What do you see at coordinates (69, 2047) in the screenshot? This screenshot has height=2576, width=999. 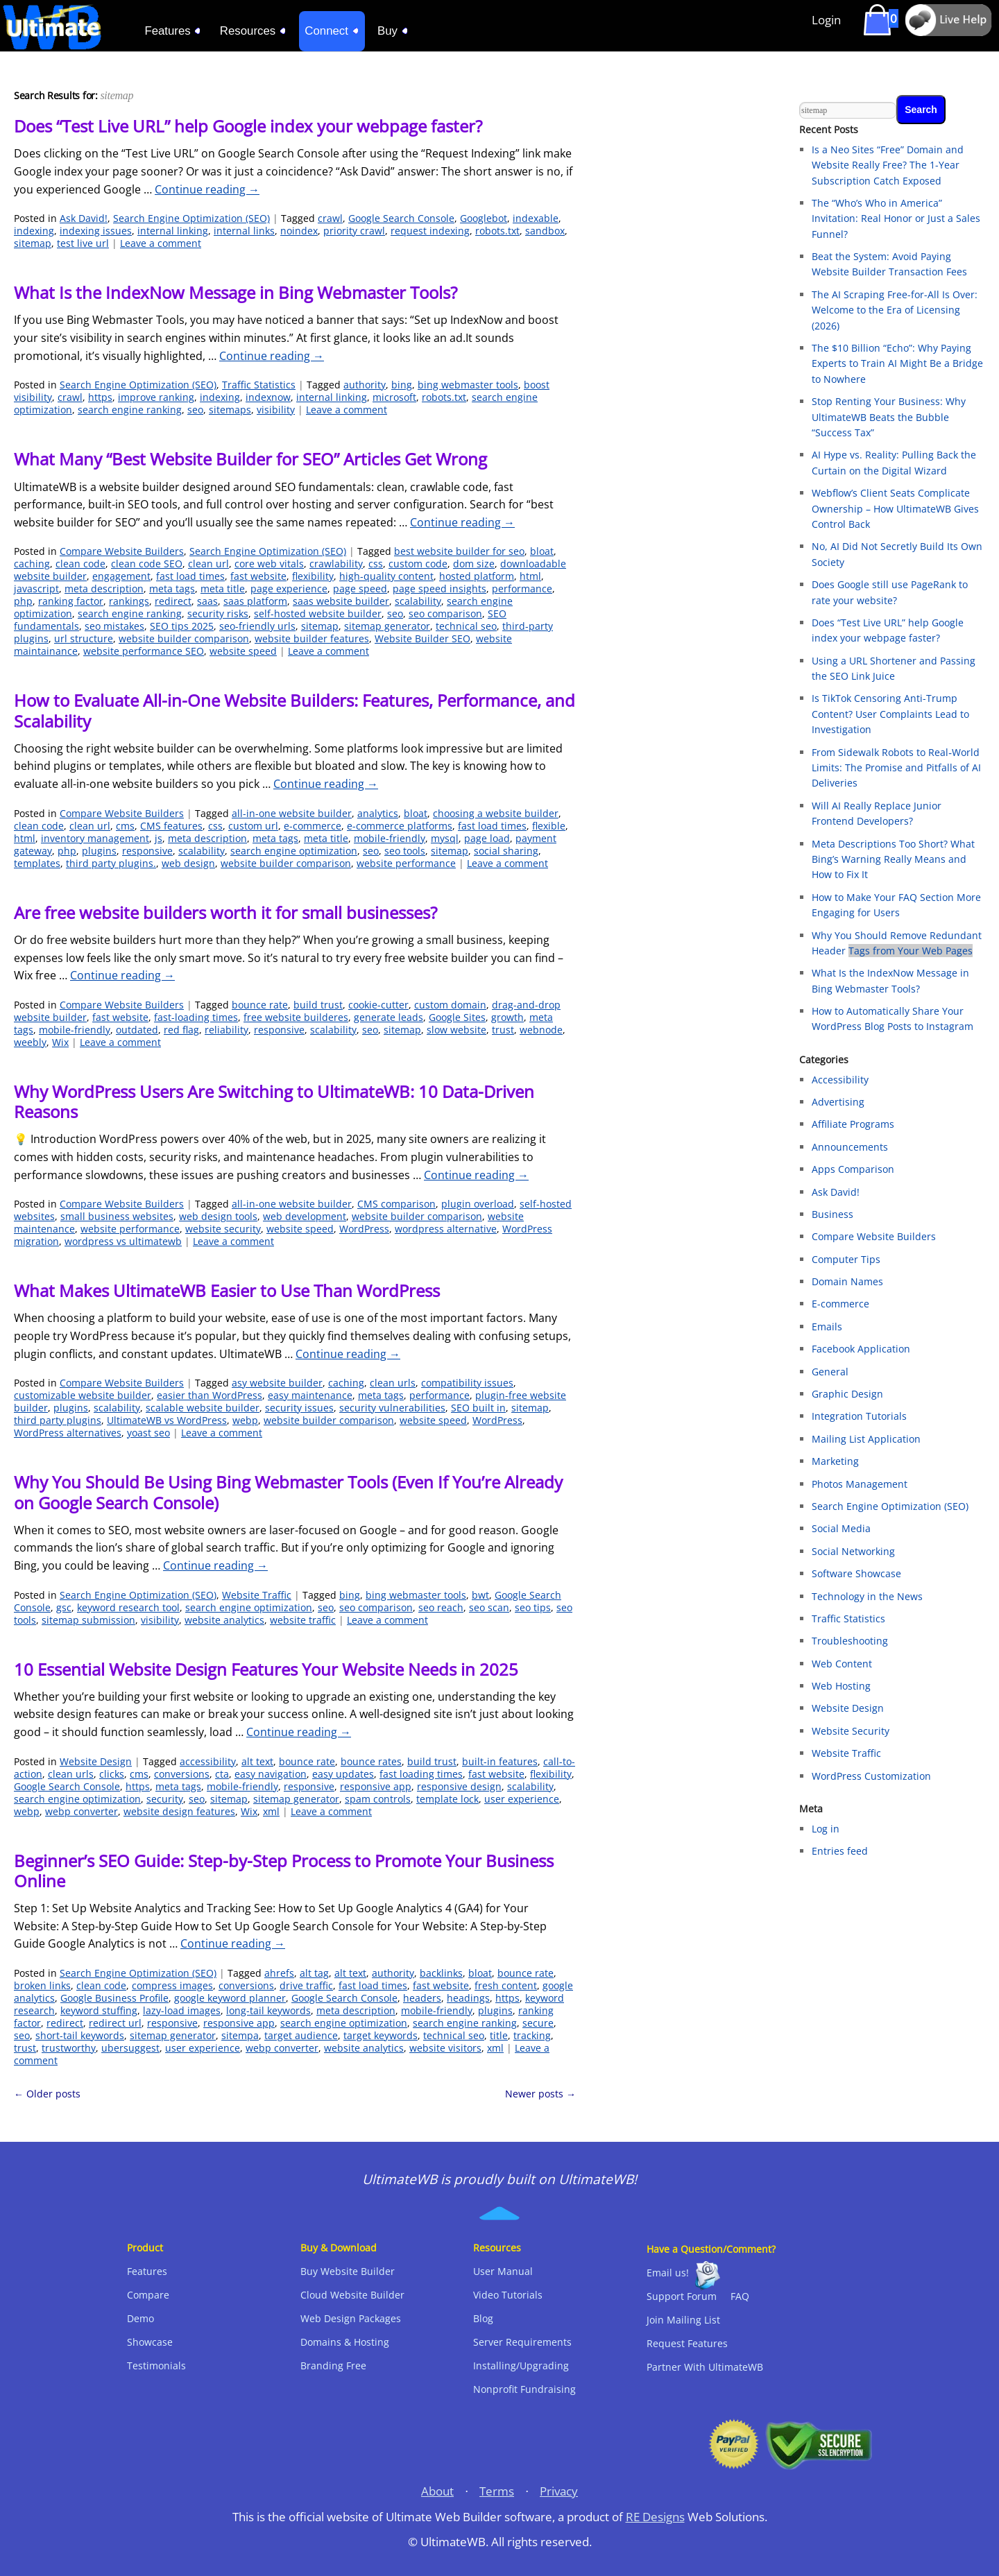 I see `trustworthy` at bounding box center [69, 2047].